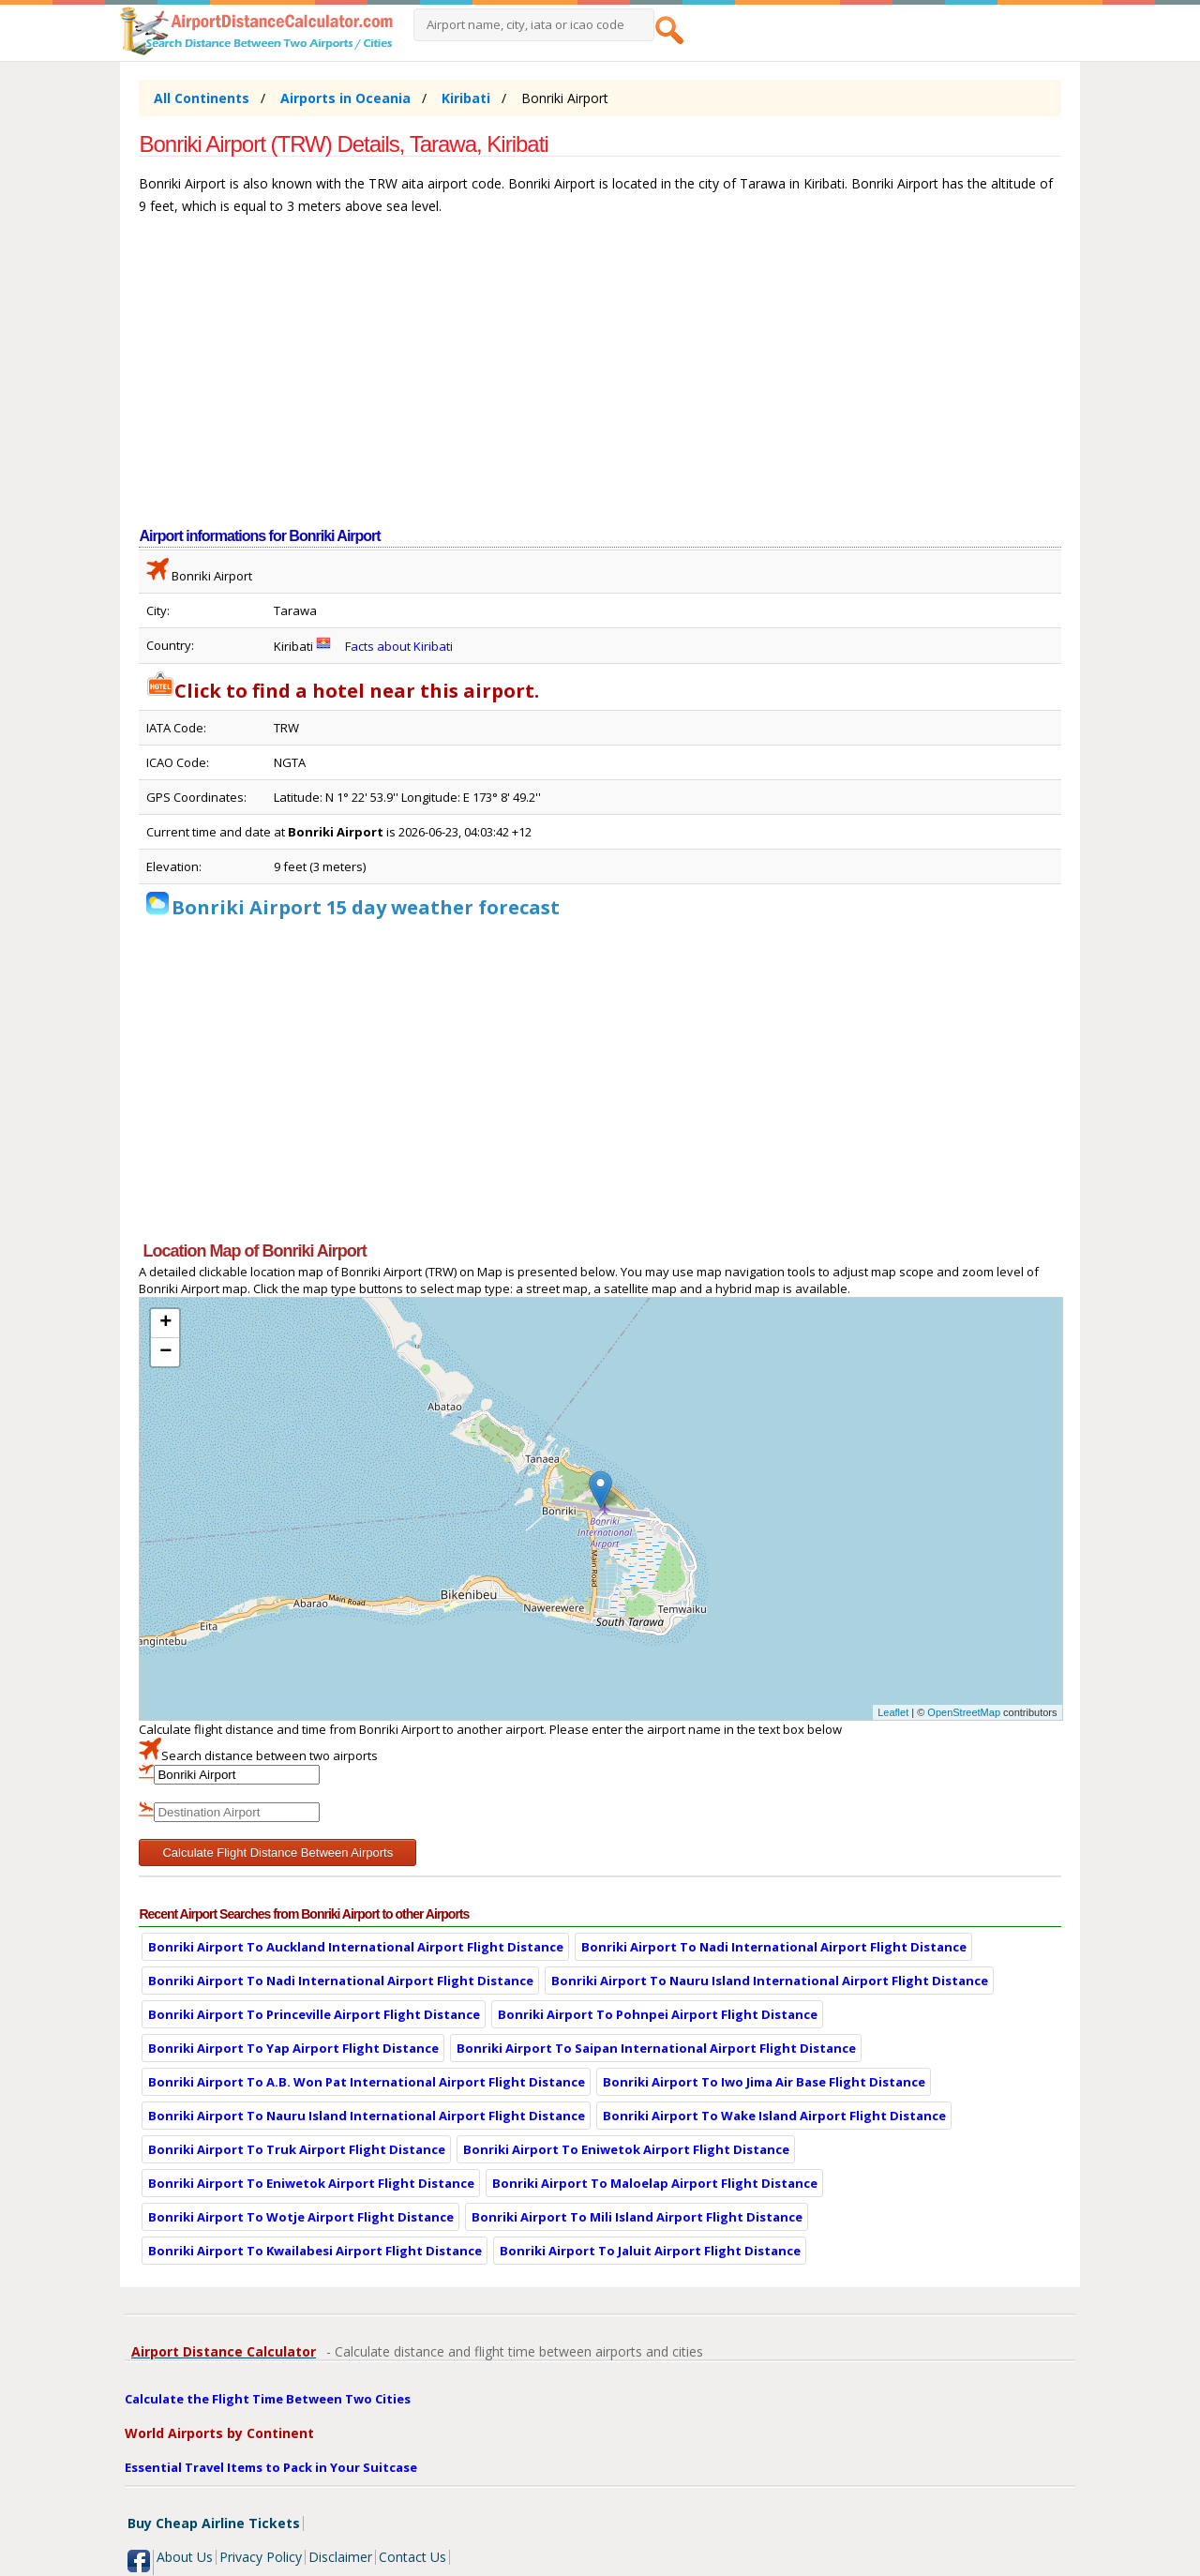 This screenshot has width=1200, height=2576. I want to click on Facts about Kiribati, so click(399, 646).